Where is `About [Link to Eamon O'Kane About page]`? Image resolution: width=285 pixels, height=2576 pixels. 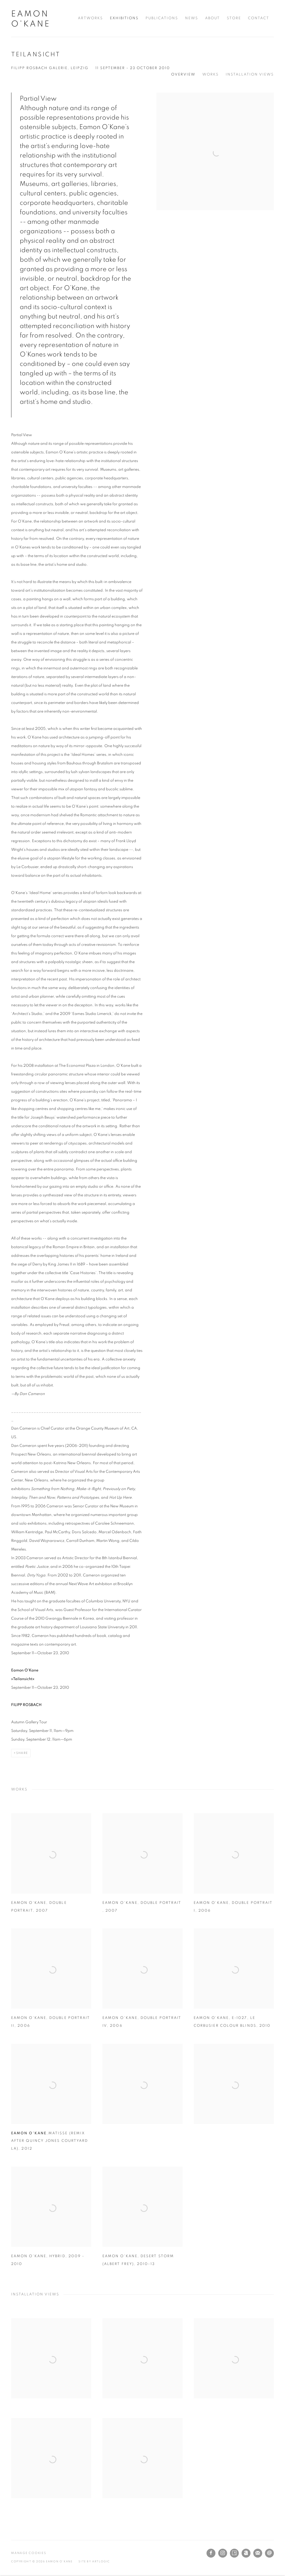 About [Link to Eamon O'Kane About page] is located at coordinates (212, 18).